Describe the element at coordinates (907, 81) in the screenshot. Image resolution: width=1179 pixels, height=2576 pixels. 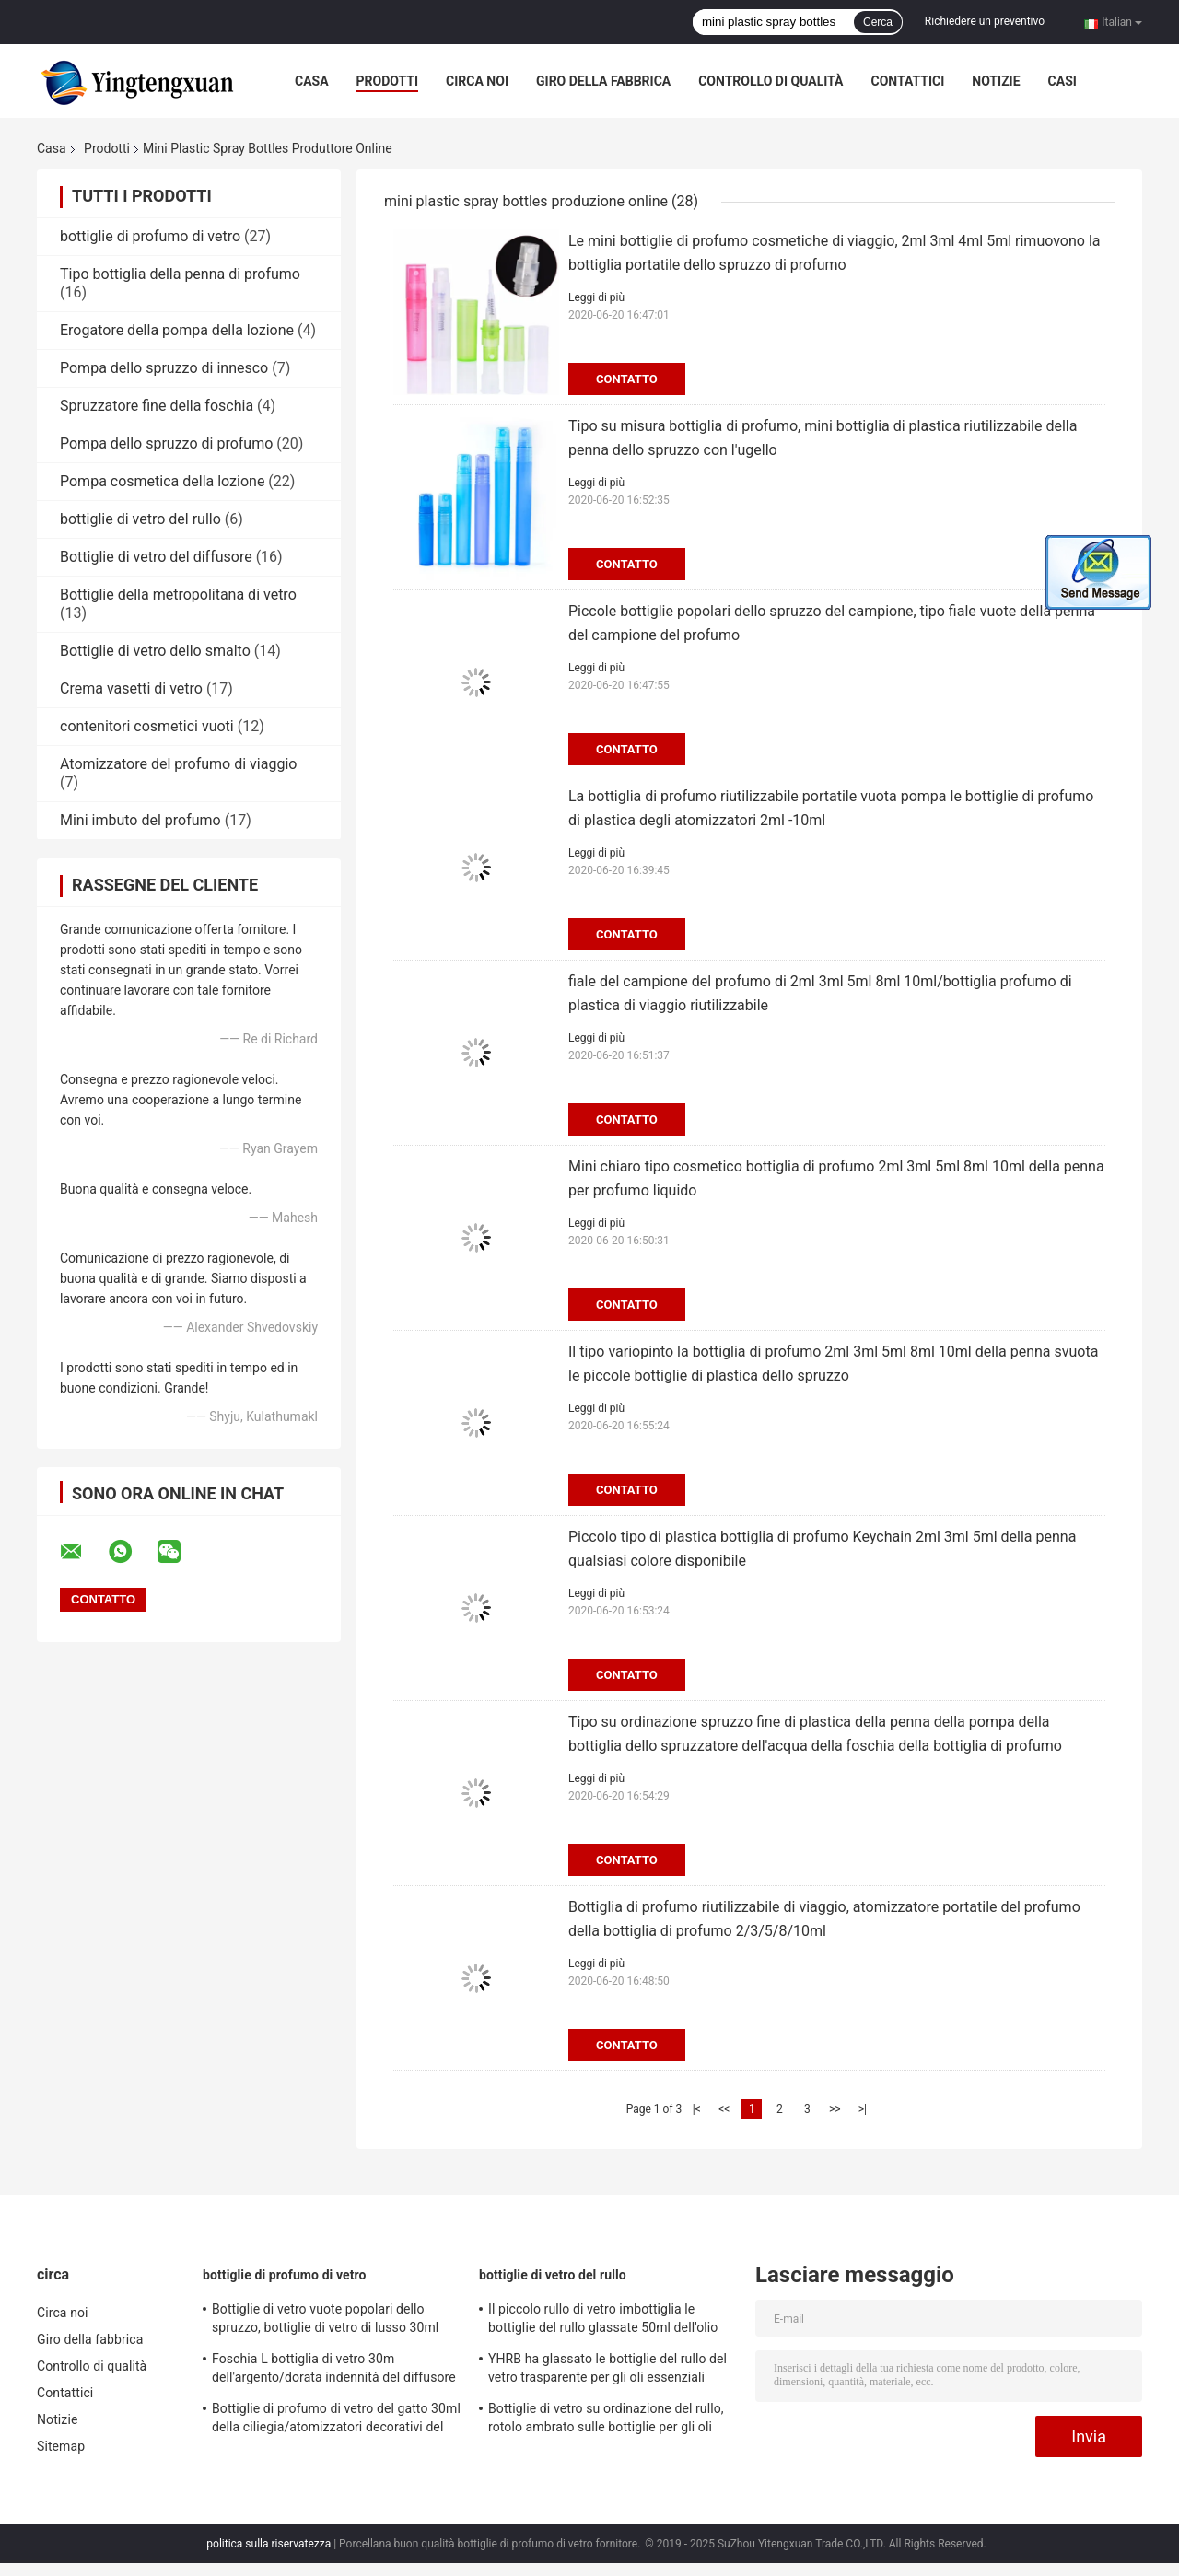
I see `Contattici` at that location.